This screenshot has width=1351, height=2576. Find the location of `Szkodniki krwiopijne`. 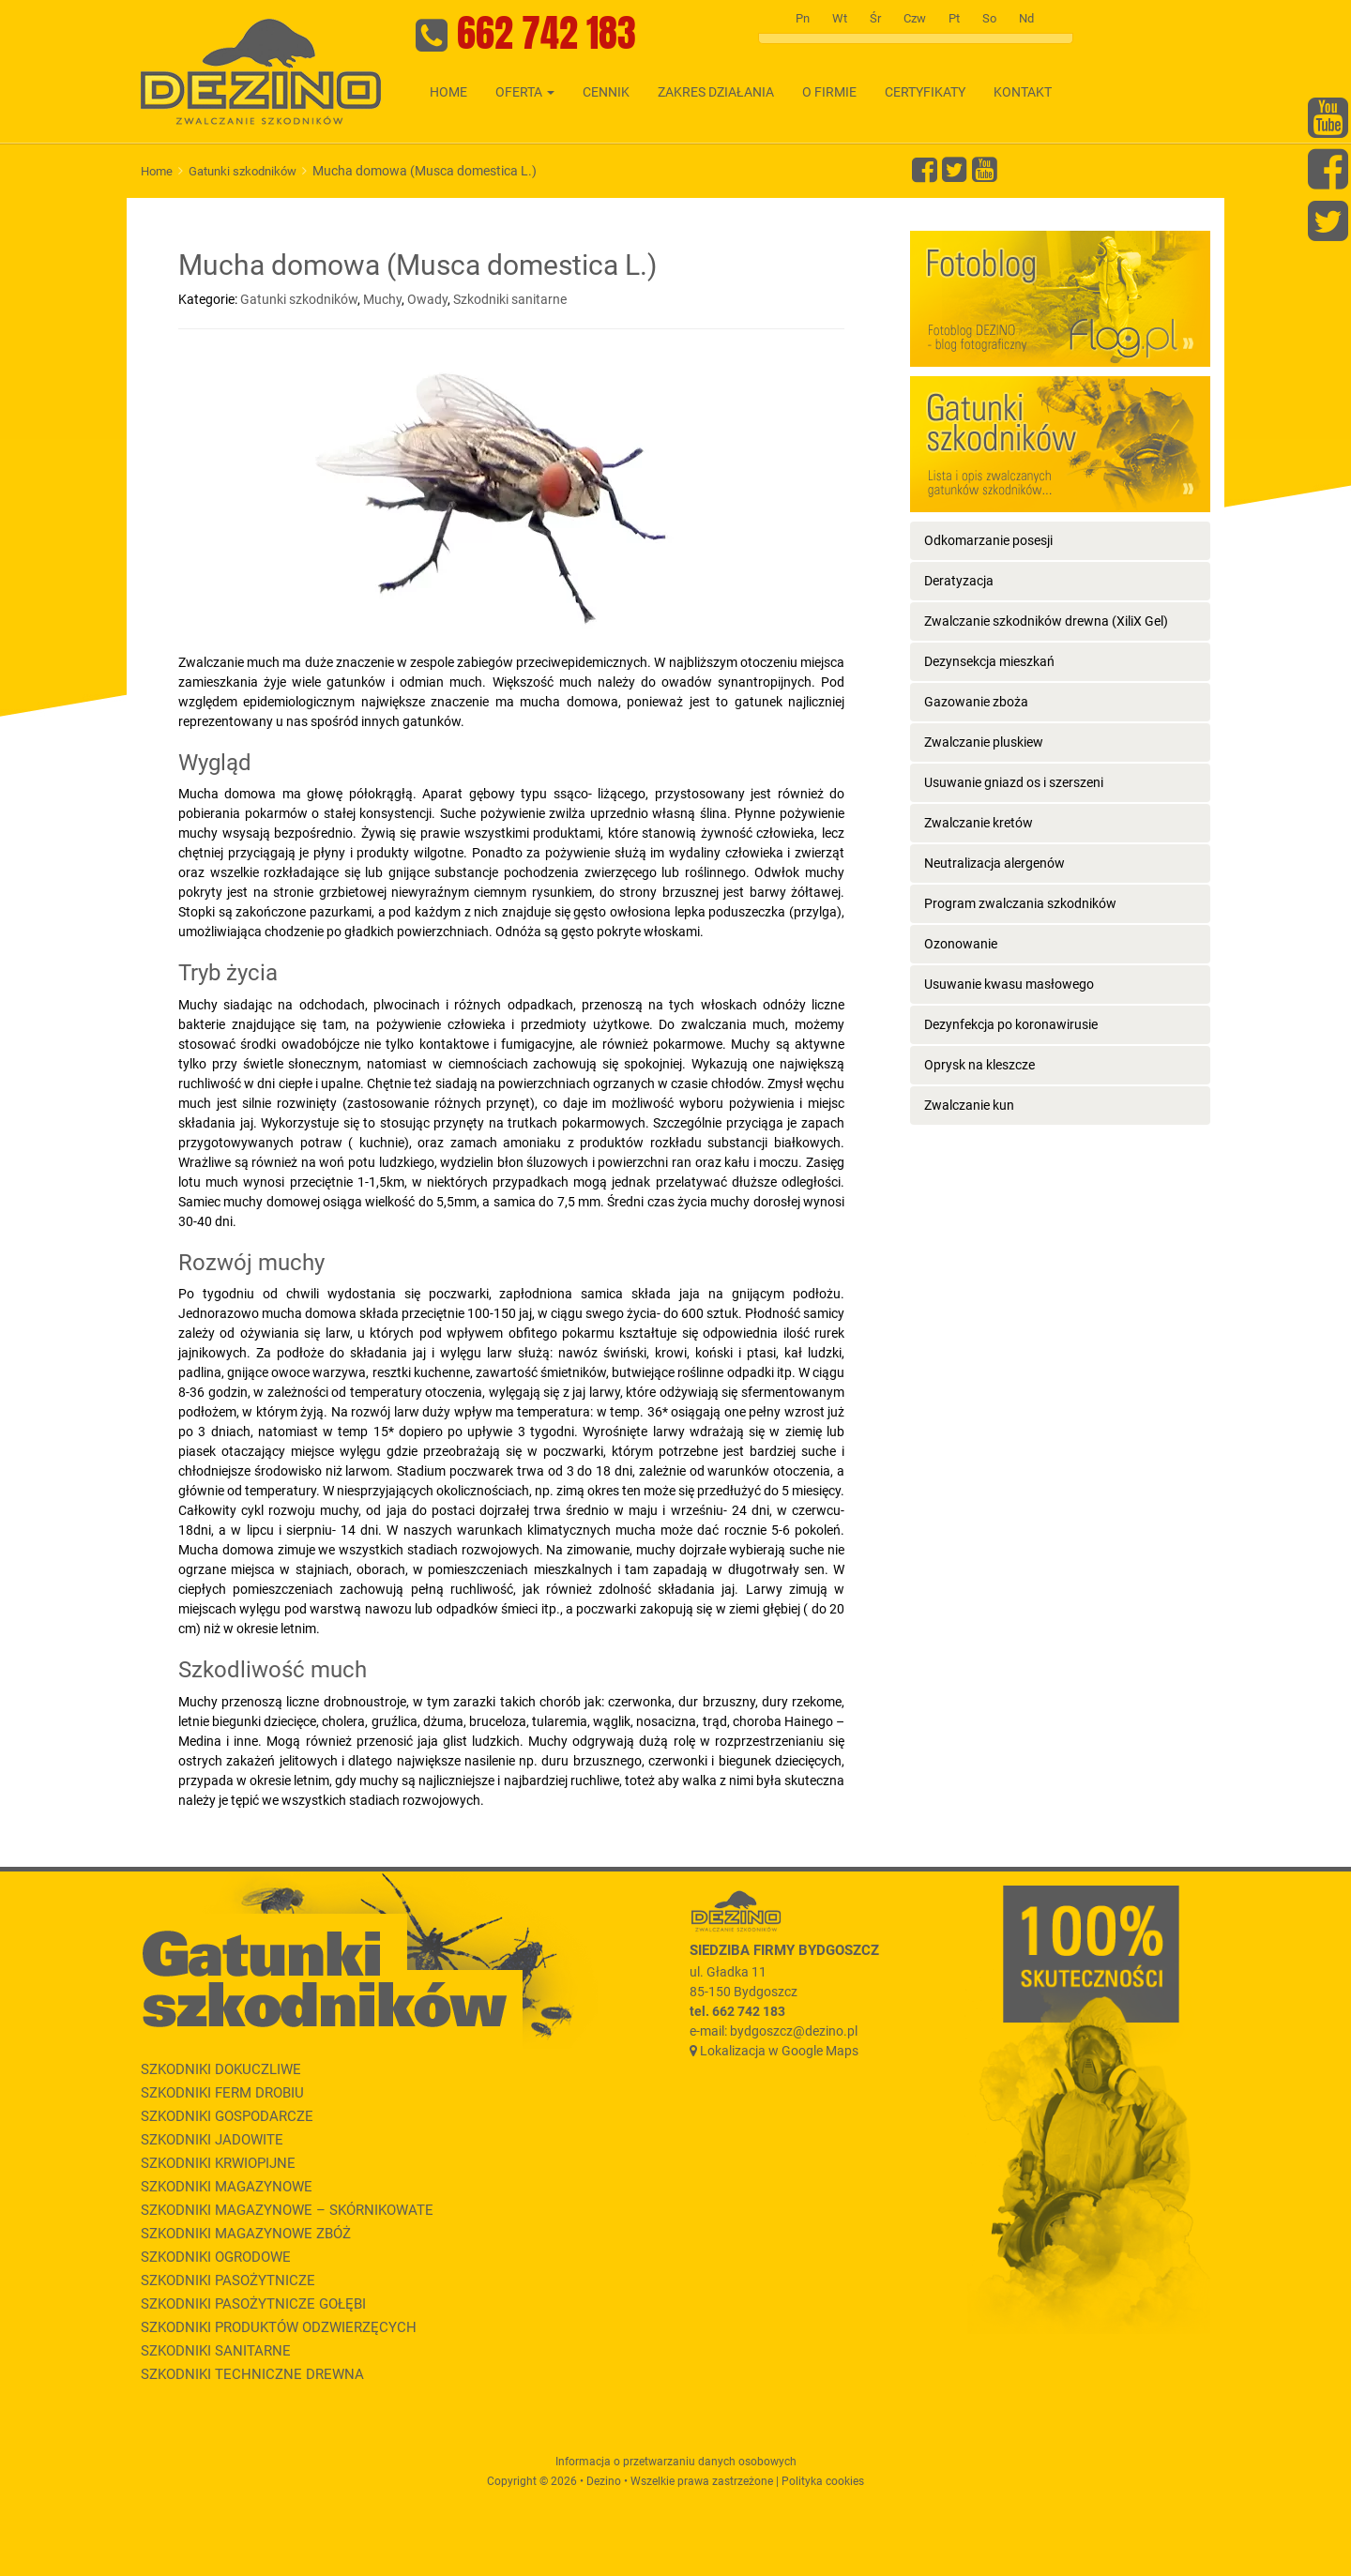

Szkodniki krwiopijne is located at coordinates (218, 2163).